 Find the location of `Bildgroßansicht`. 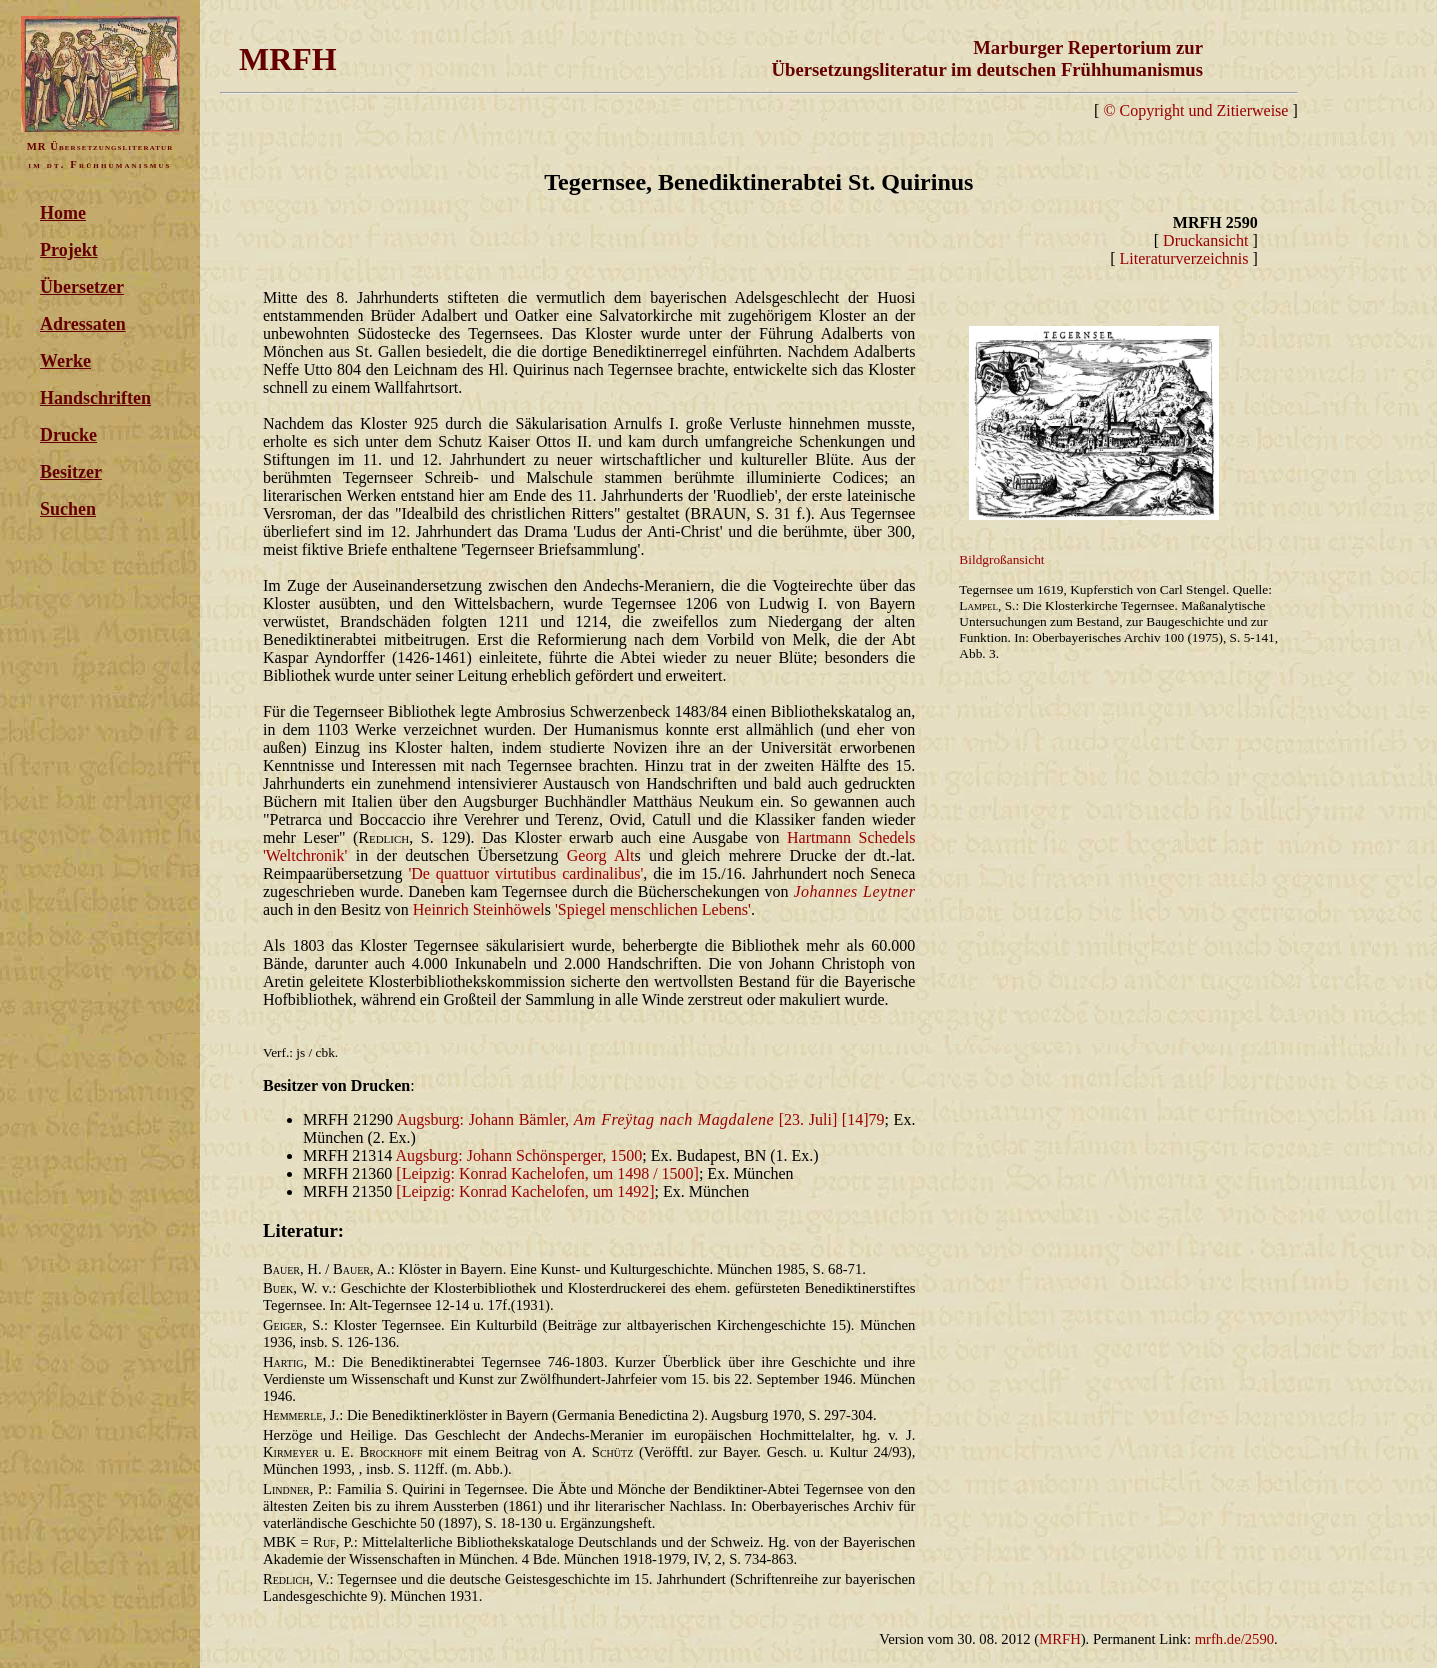

Bildgroßansicht is located at coordinates (1001, 559).